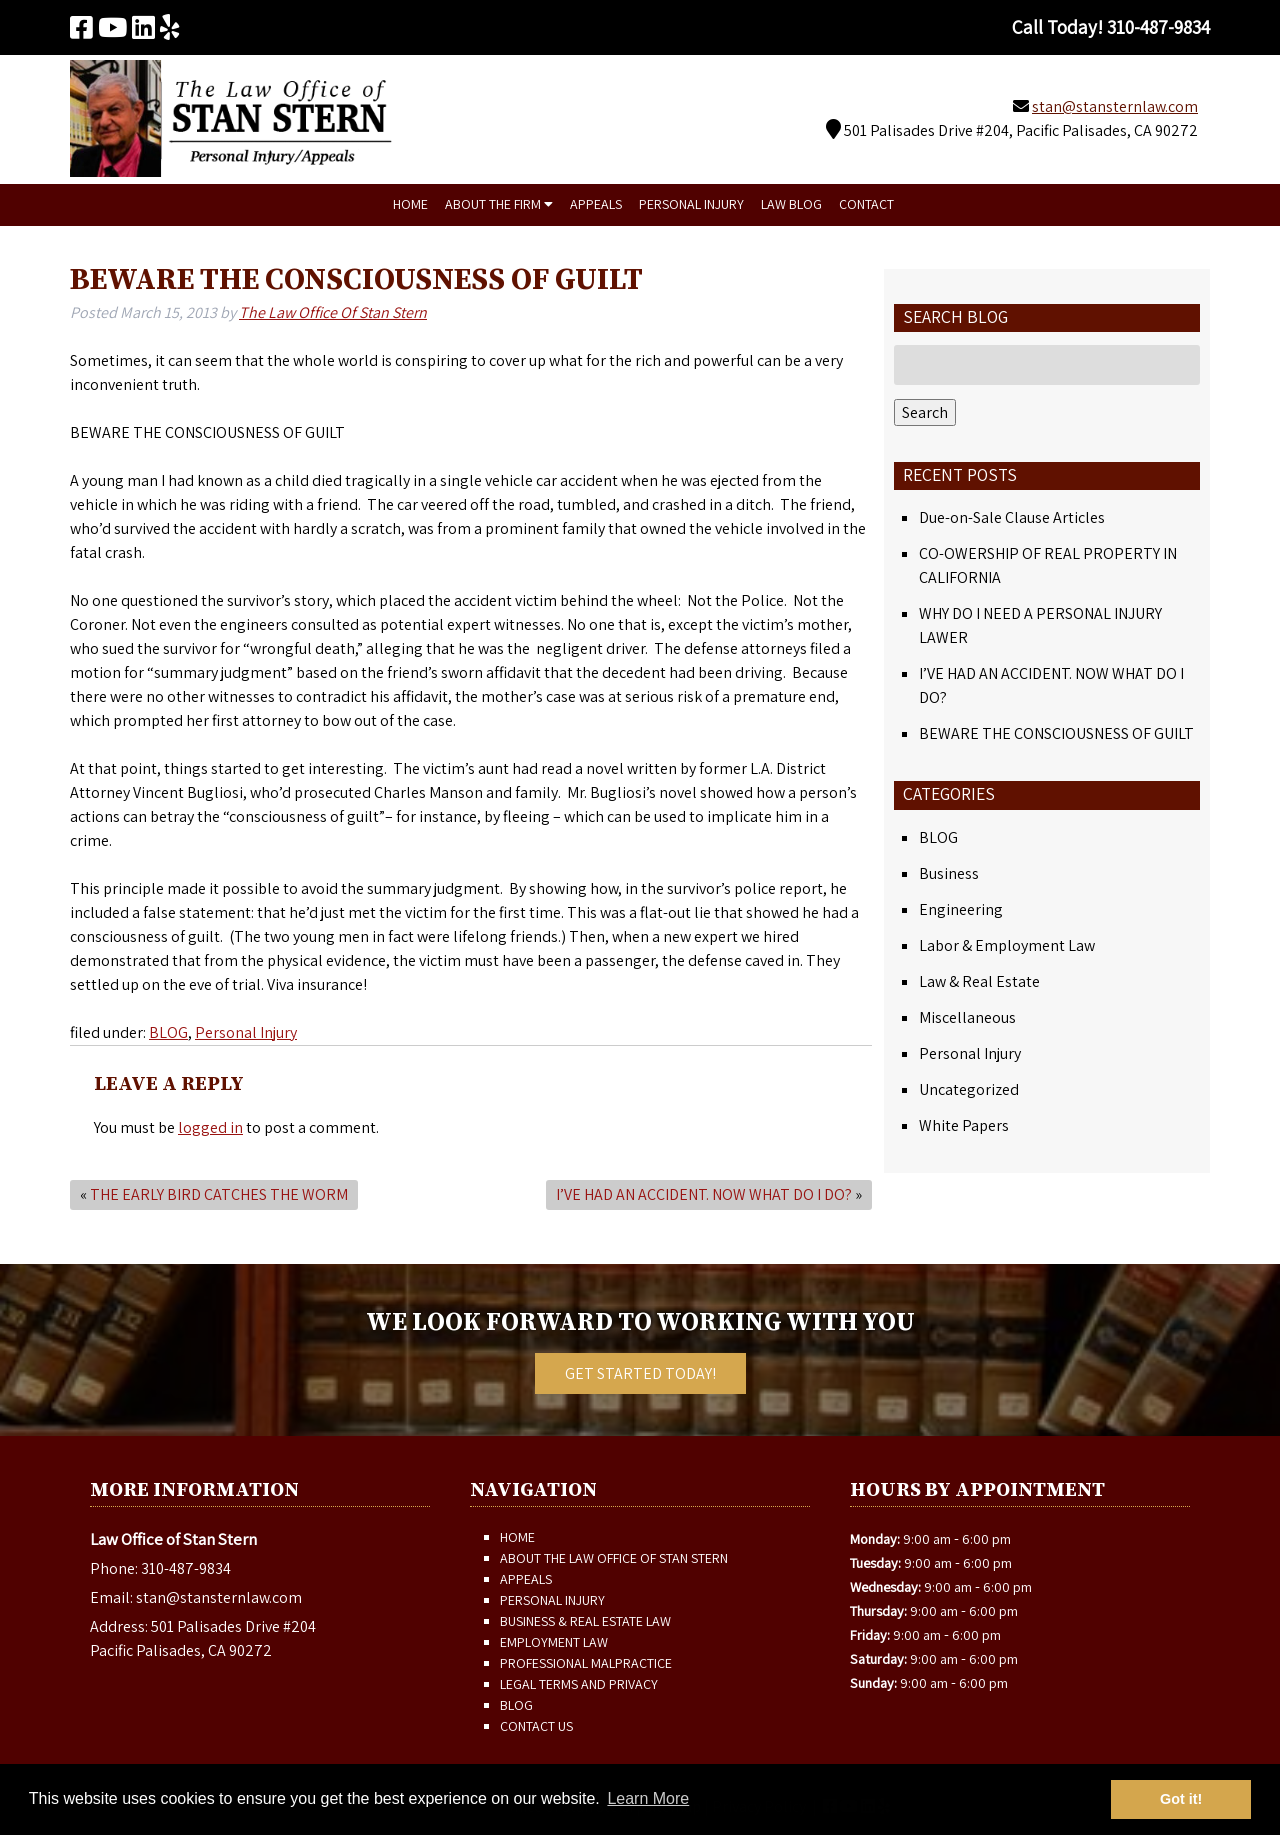 Image resolution: width=1280 pixels, height=1835 pixels. What do you see at coordinates (1012, 517) in the screenshot?
I see `Due-on-Sale Clause Articles` at bounding box center [1012, 517].